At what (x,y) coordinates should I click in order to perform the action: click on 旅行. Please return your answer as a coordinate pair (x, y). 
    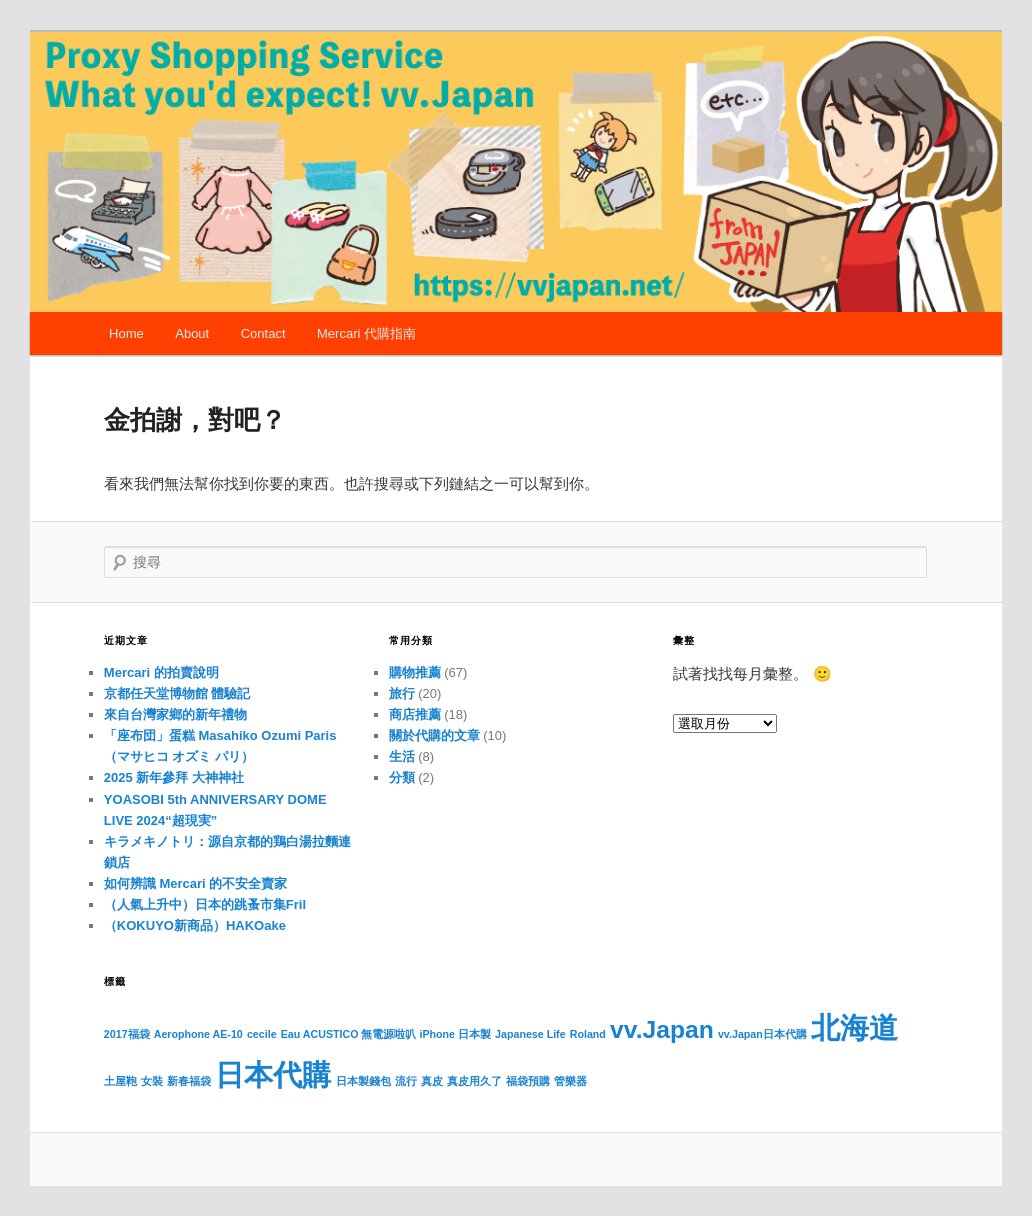
    Looking at the image, I should click on (402, 693).